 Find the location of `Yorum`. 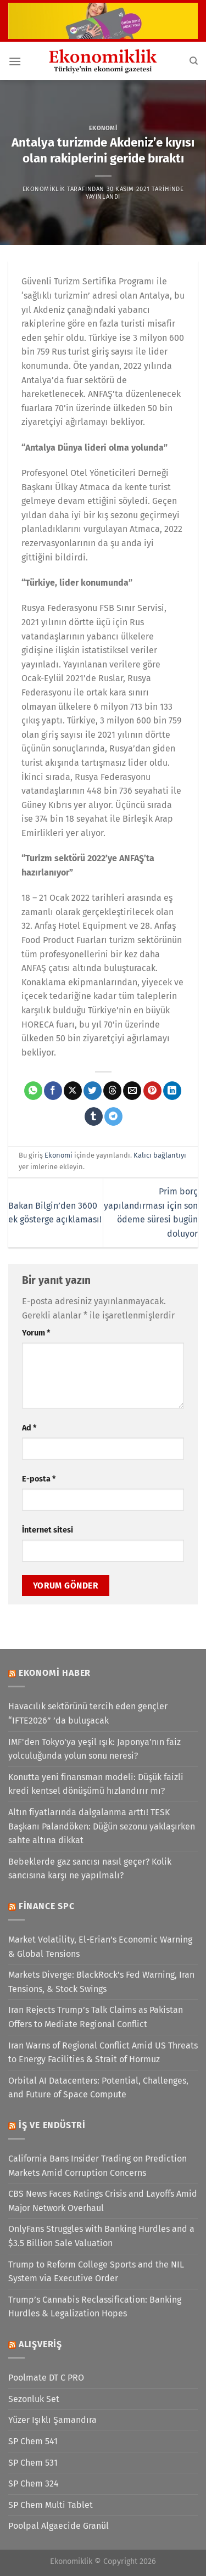

Yorum is located at coordinates (36, 1333).